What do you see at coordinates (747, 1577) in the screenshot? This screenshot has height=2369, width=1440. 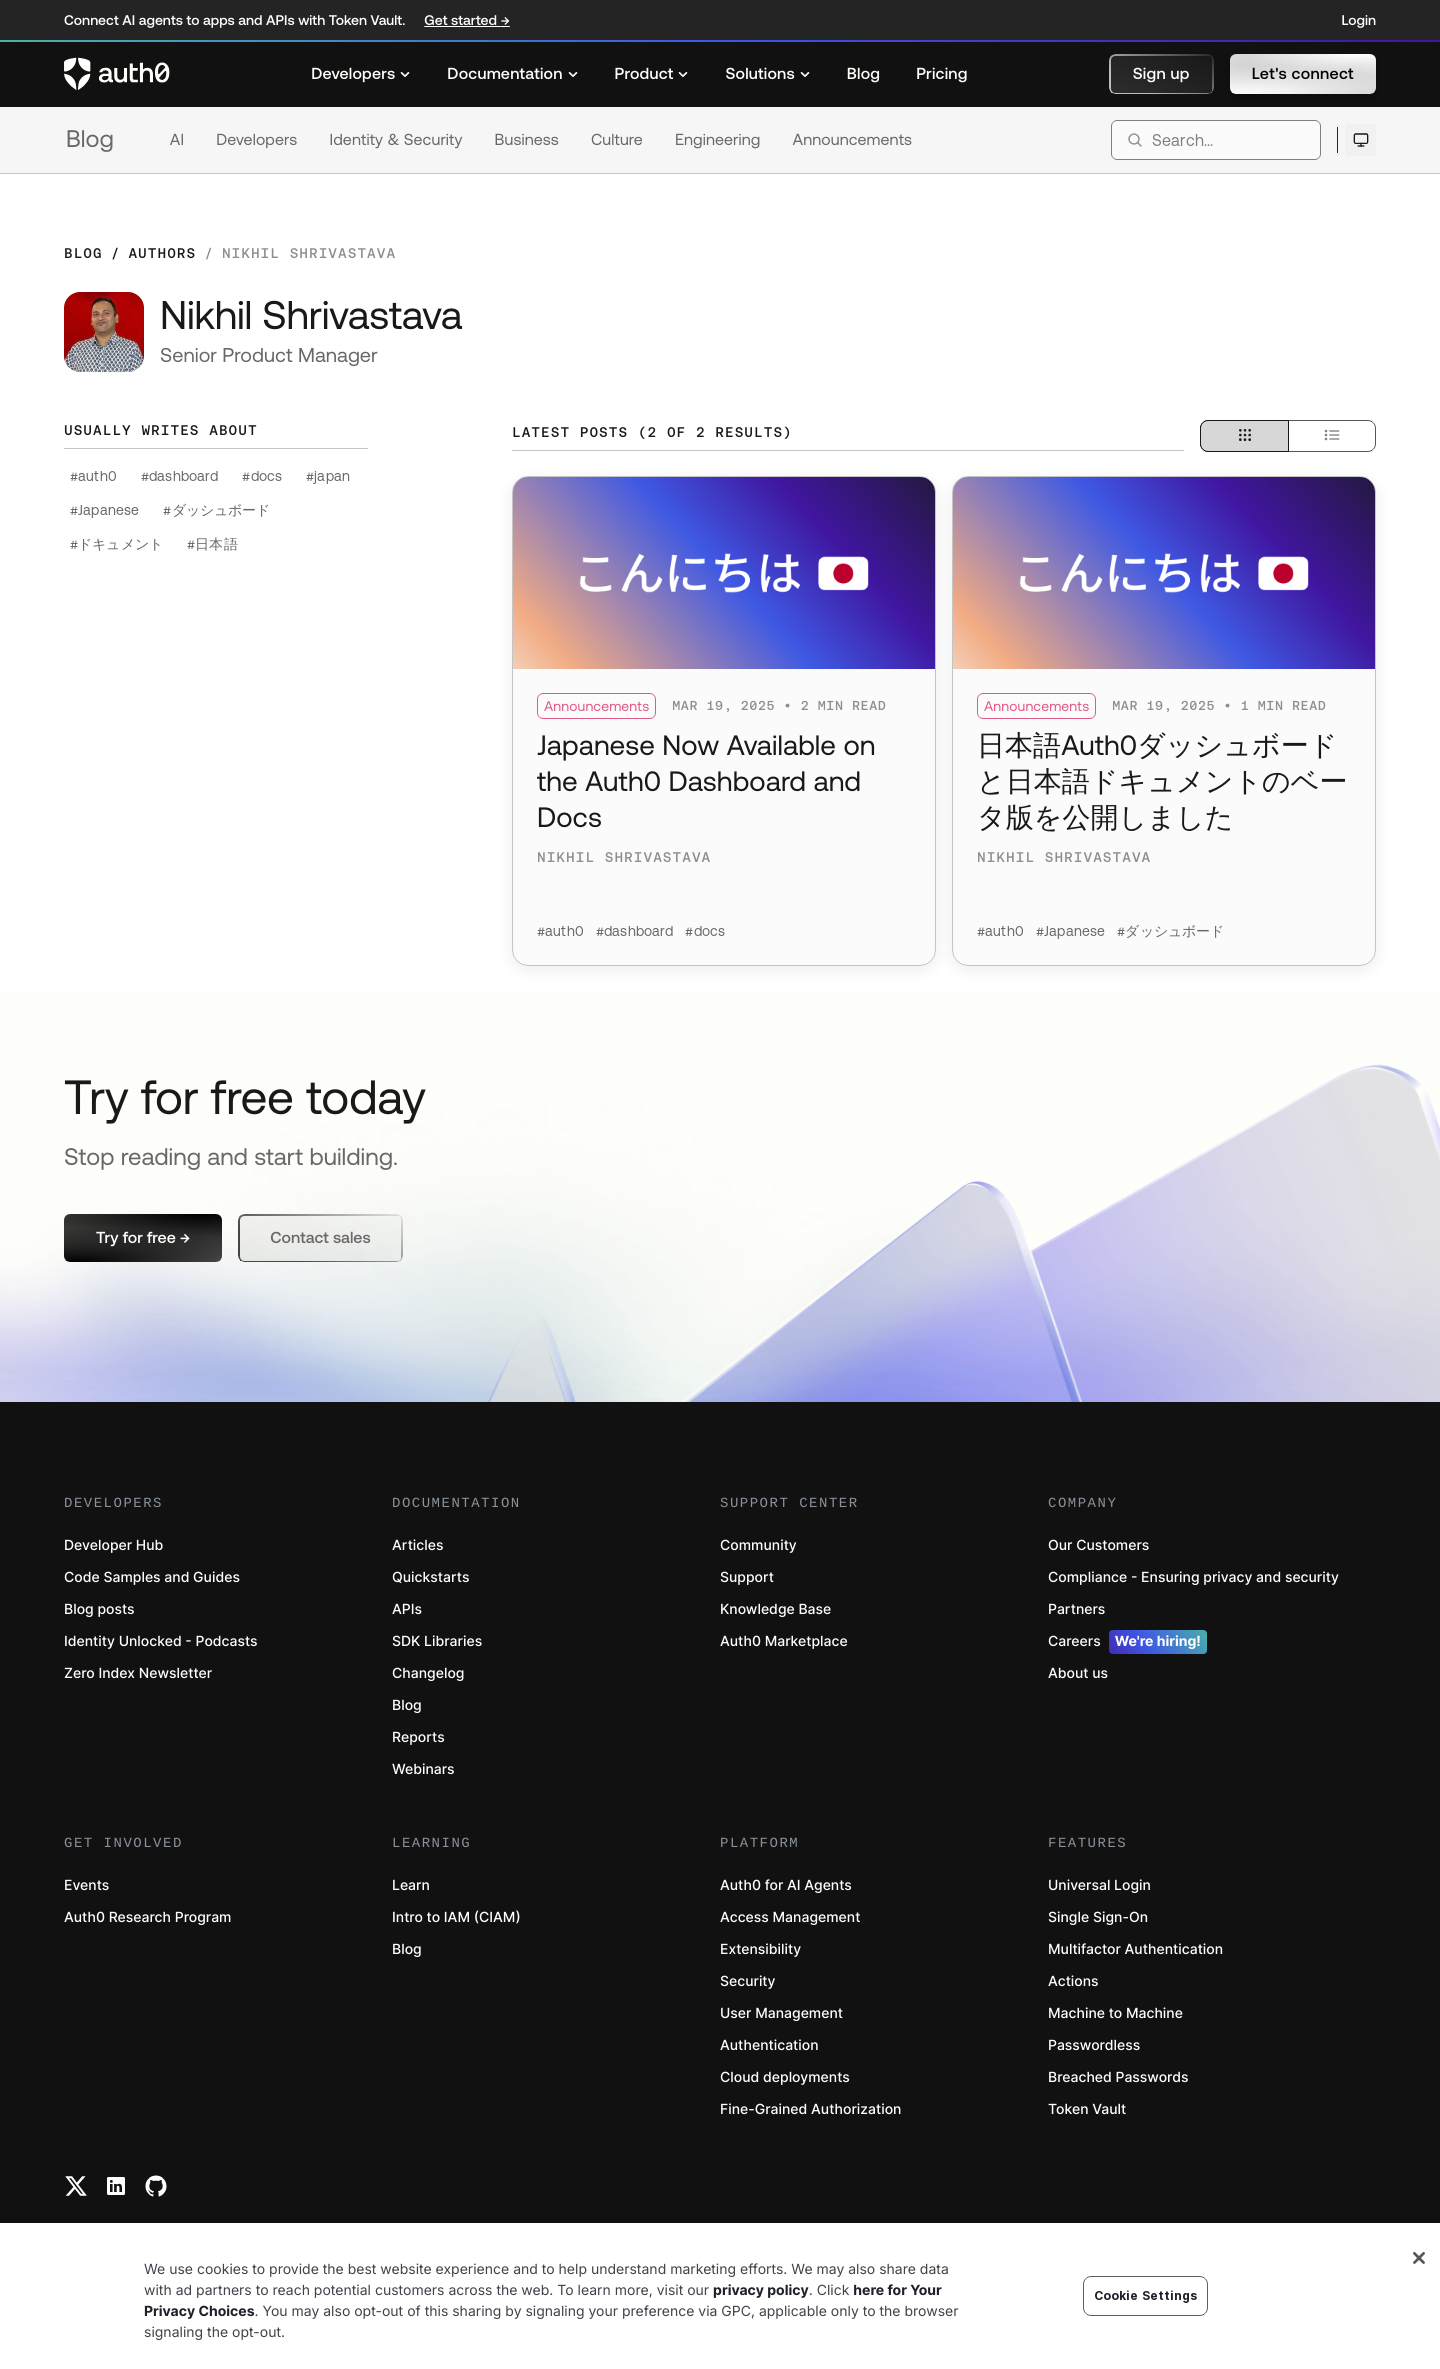 I see `Support` at bounding box center [747, 1577].